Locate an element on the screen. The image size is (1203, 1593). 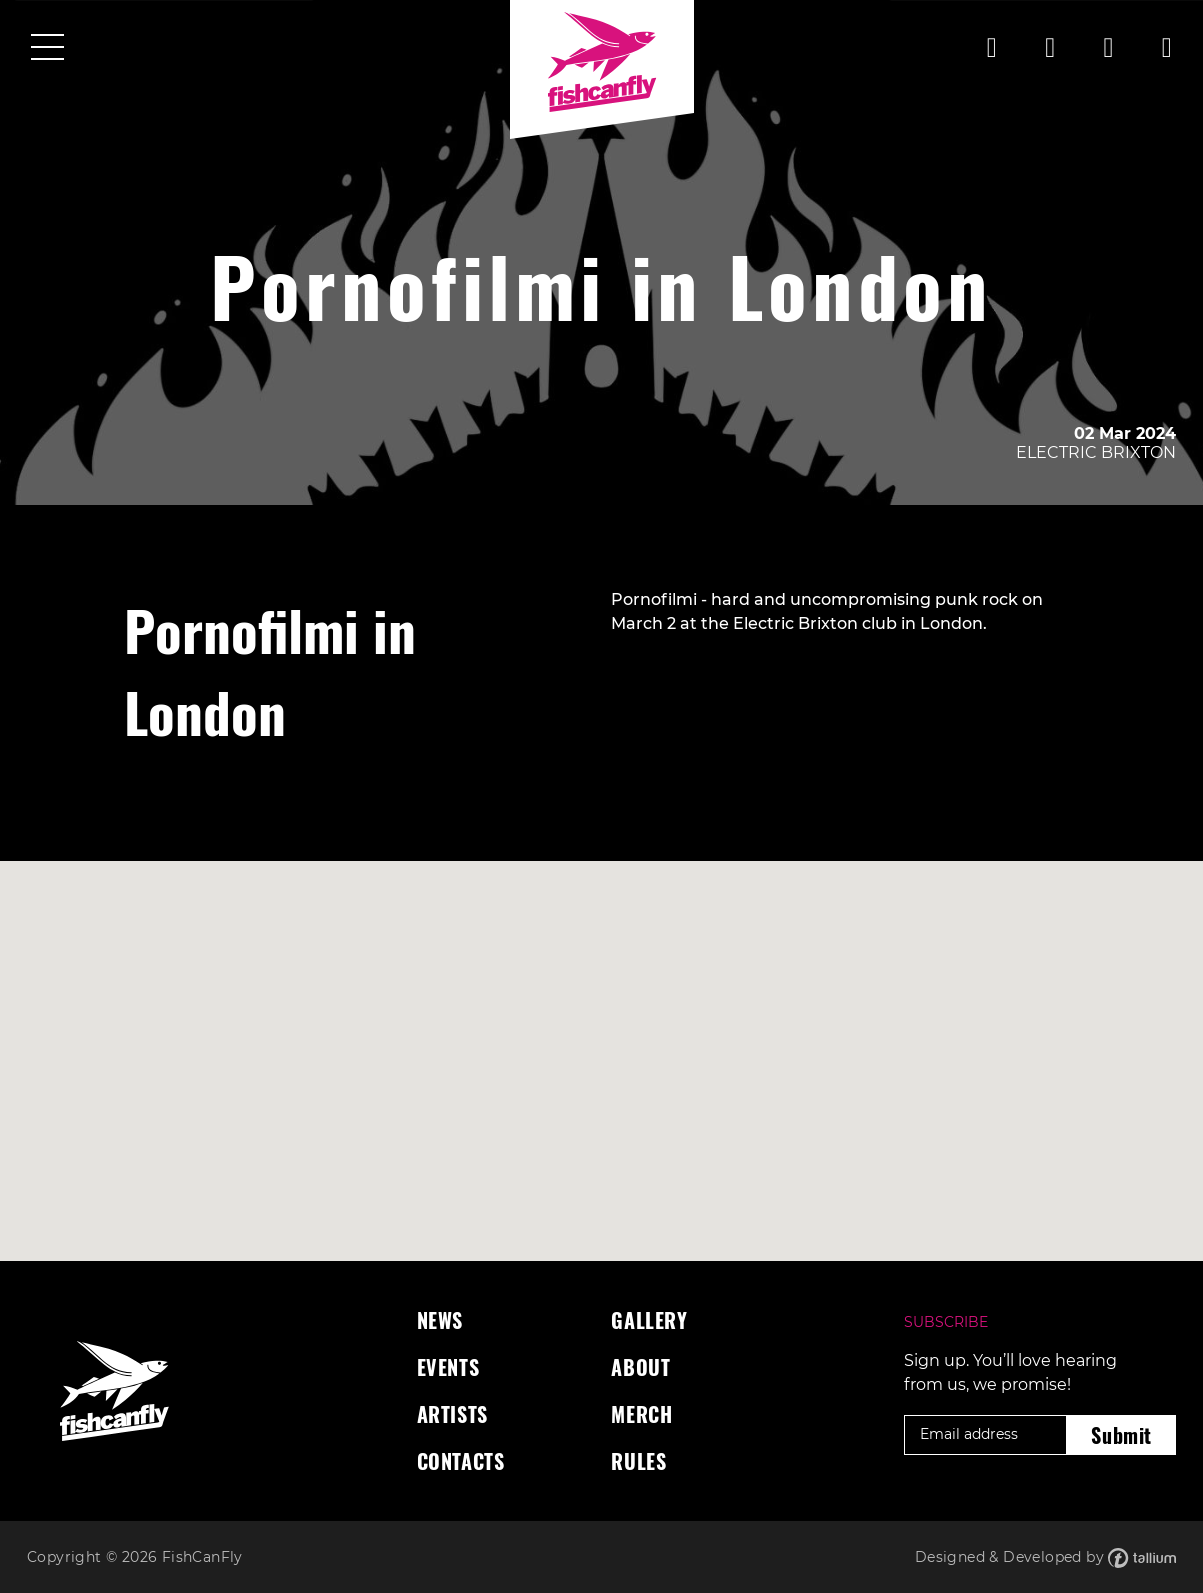
About is located at coordinates (640, 1367).